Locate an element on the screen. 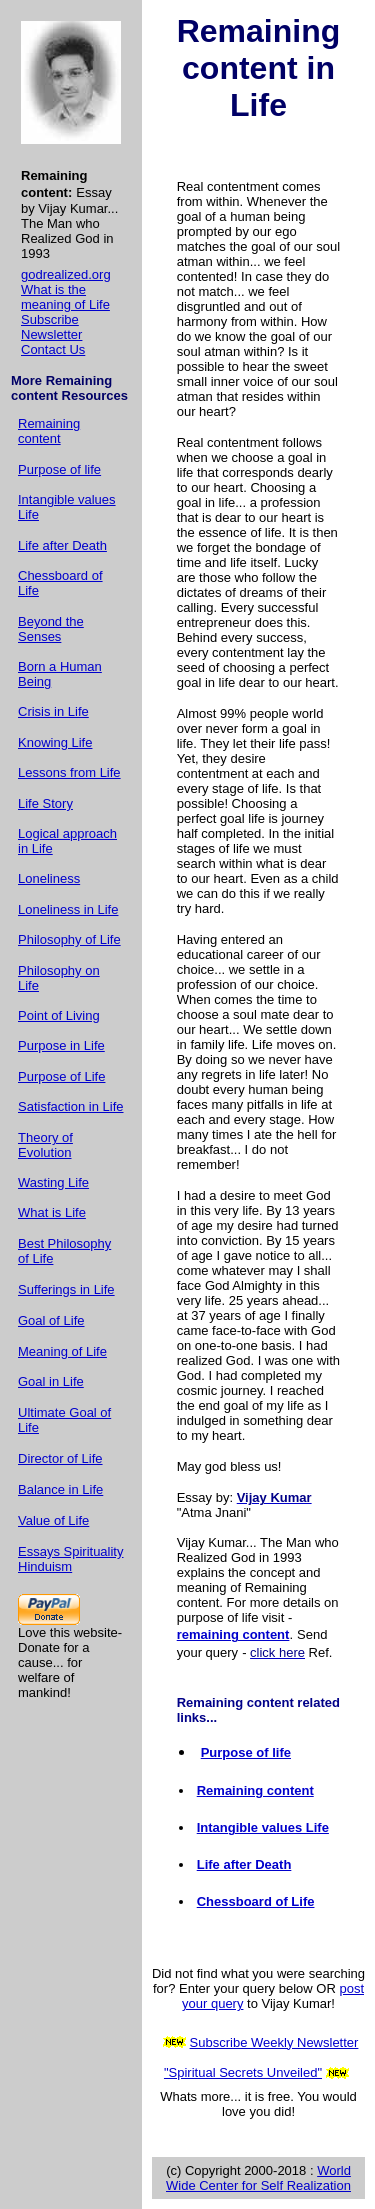  What is Life is located at coordinates (52, 1212).